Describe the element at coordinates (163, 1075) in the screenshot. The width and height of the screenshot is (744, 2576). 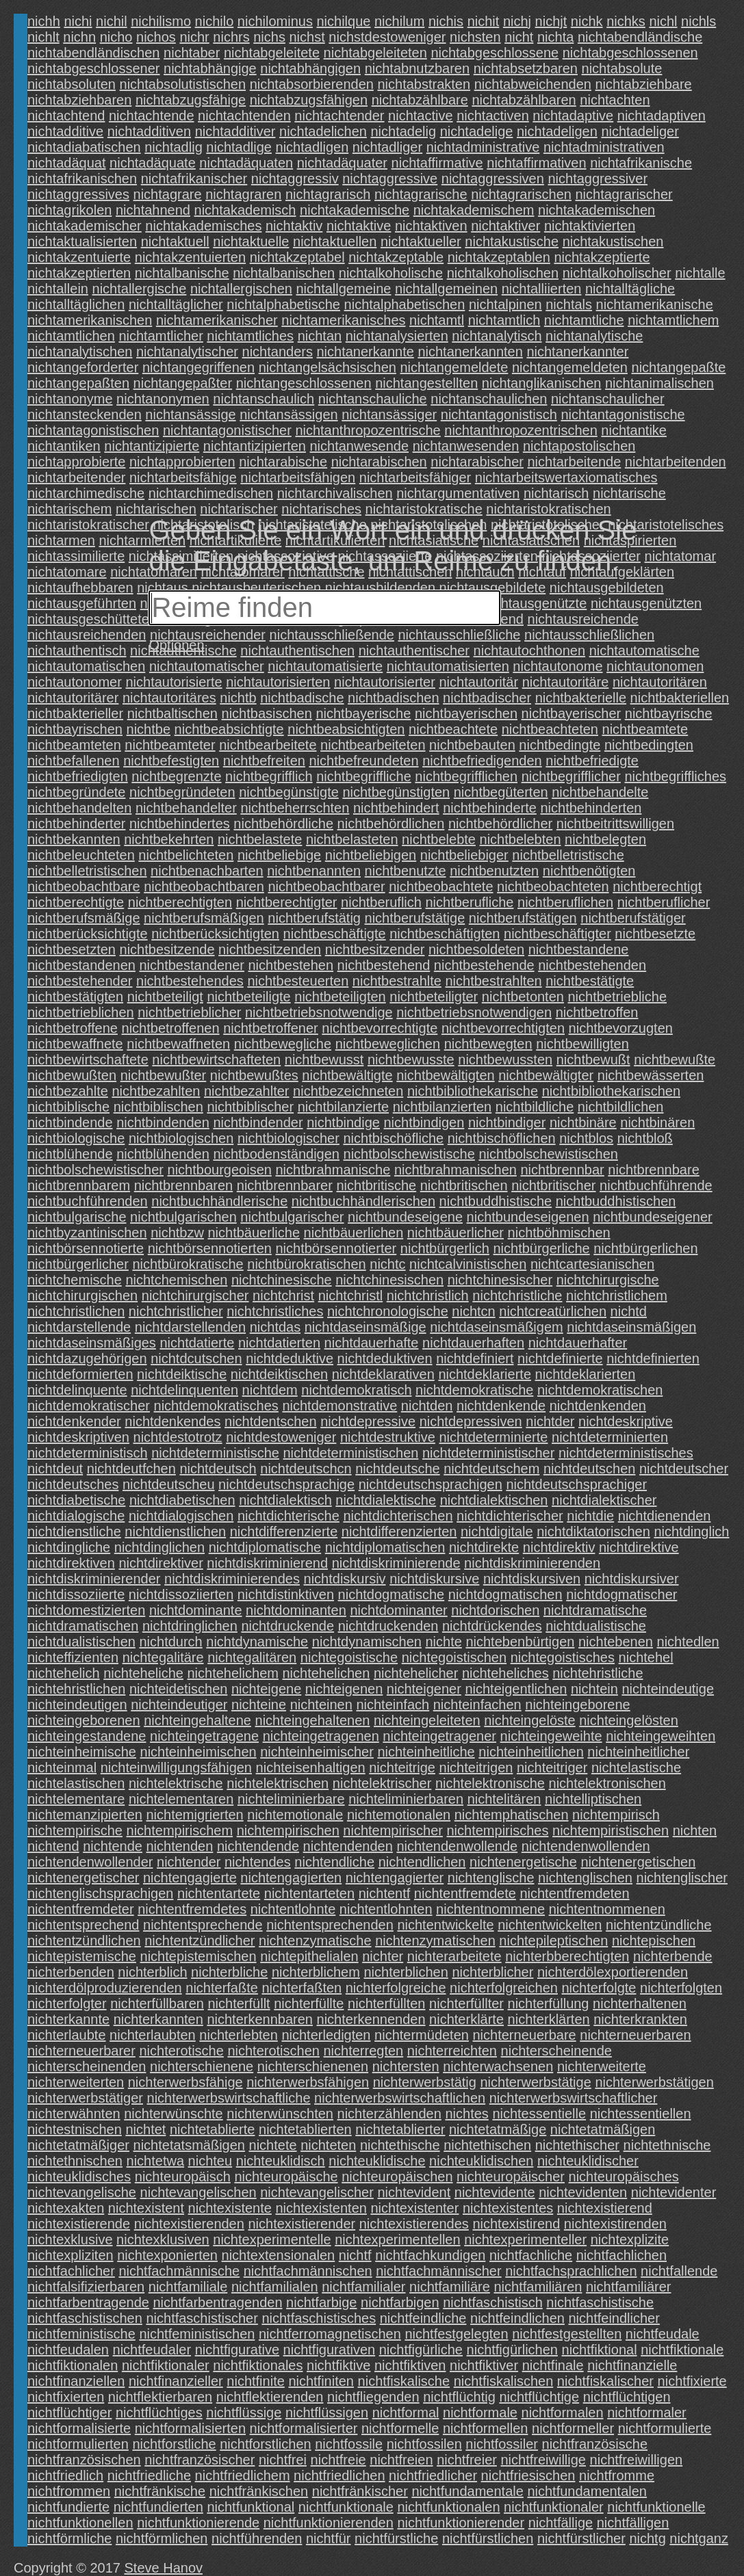
I see `nichtbewußter` at that location.